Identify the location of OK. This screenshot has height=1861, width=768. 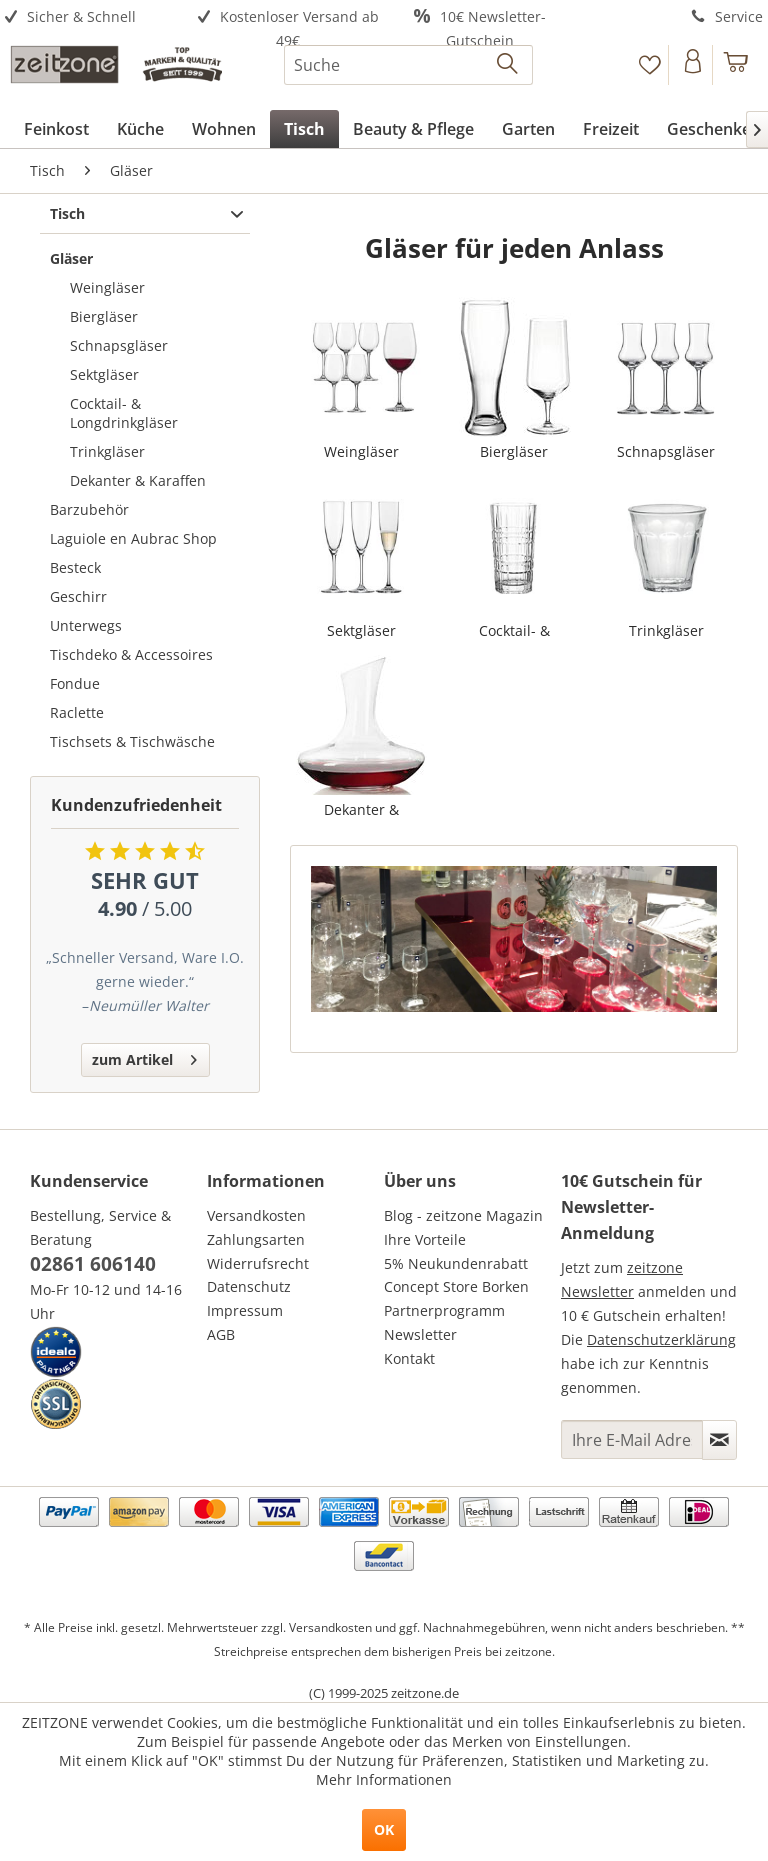
(384, 1829).